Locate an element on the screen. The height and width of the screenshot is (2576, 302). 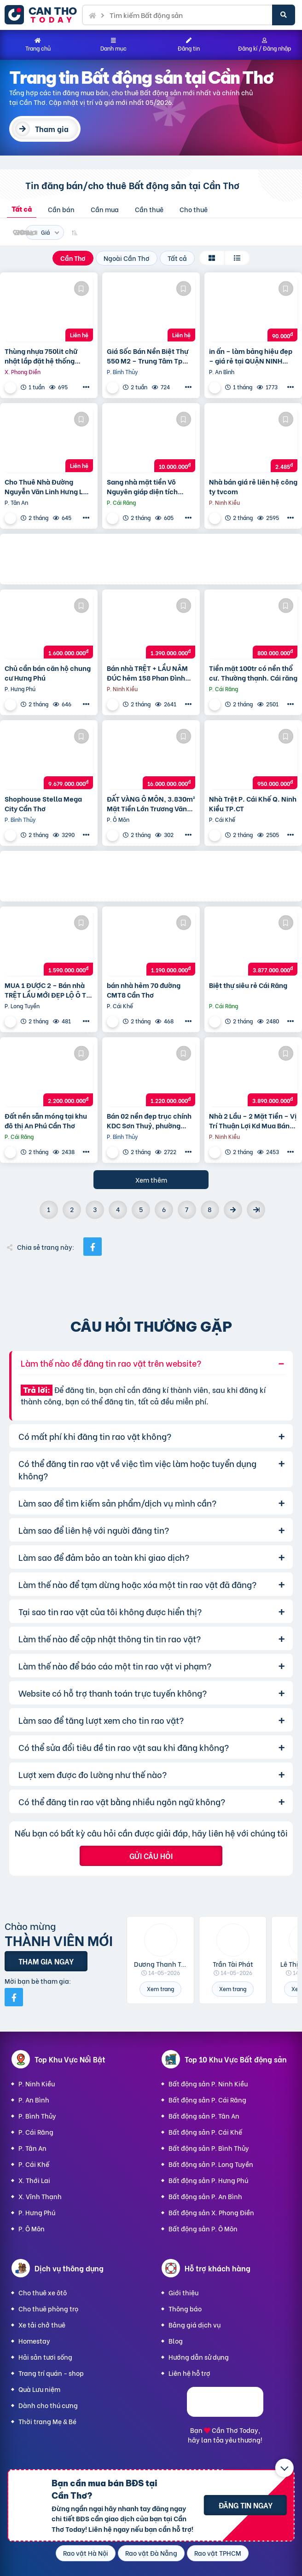
Gửi câu hỏi is located at coordinates (151, 1855).